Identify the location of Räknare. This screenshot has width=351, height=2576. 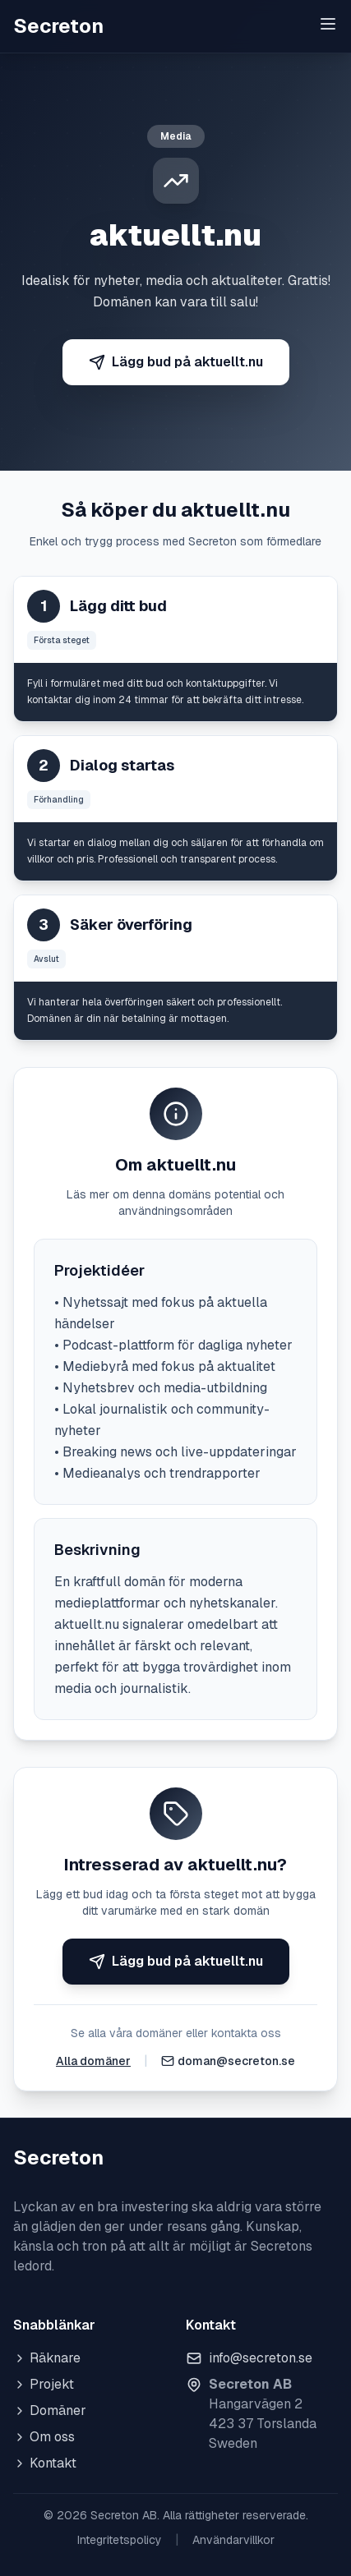
(47, 2358).